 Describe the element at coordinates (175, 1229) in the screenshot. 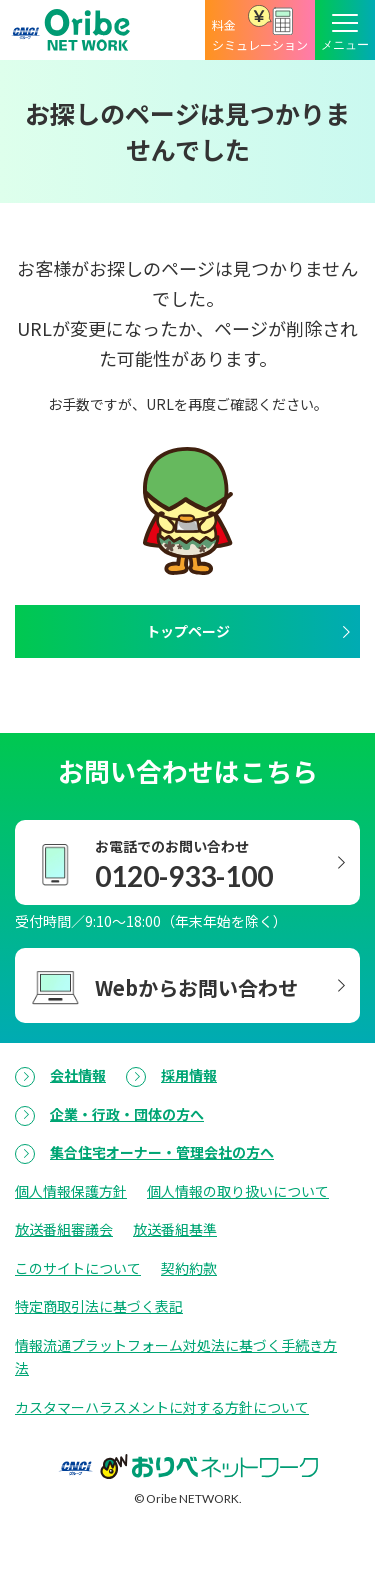

I see `放送番組基準` at that location.